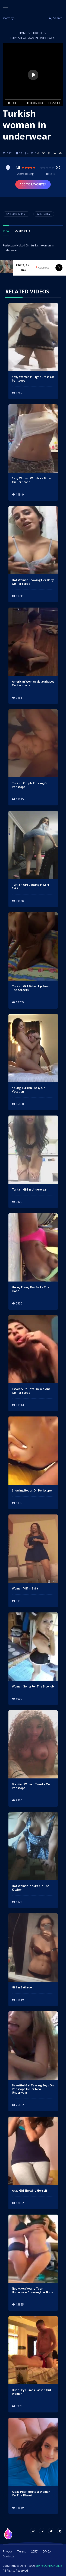 The height and width of the screenshot is (2576, 66). I want to click on Contacts, so click(8, 2556).